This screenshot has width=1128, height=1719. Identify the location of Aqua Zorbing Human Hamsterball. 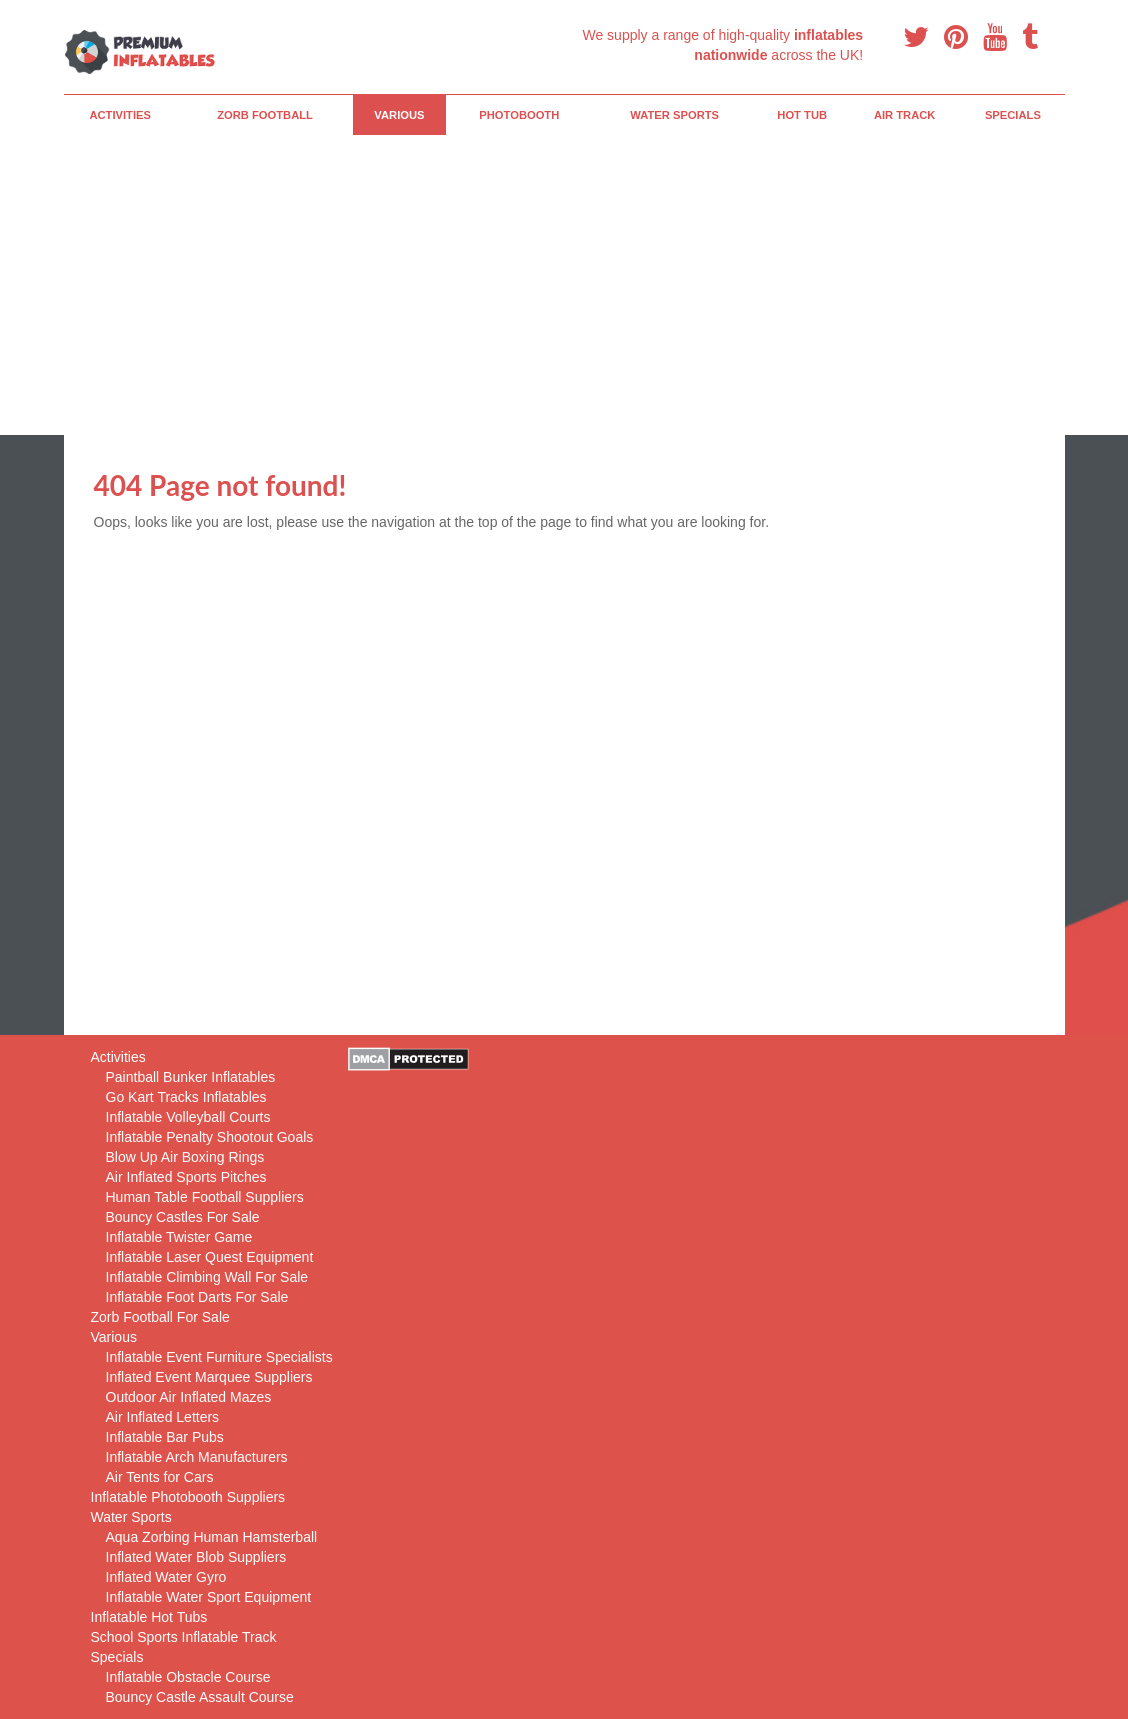
(212, 1537).